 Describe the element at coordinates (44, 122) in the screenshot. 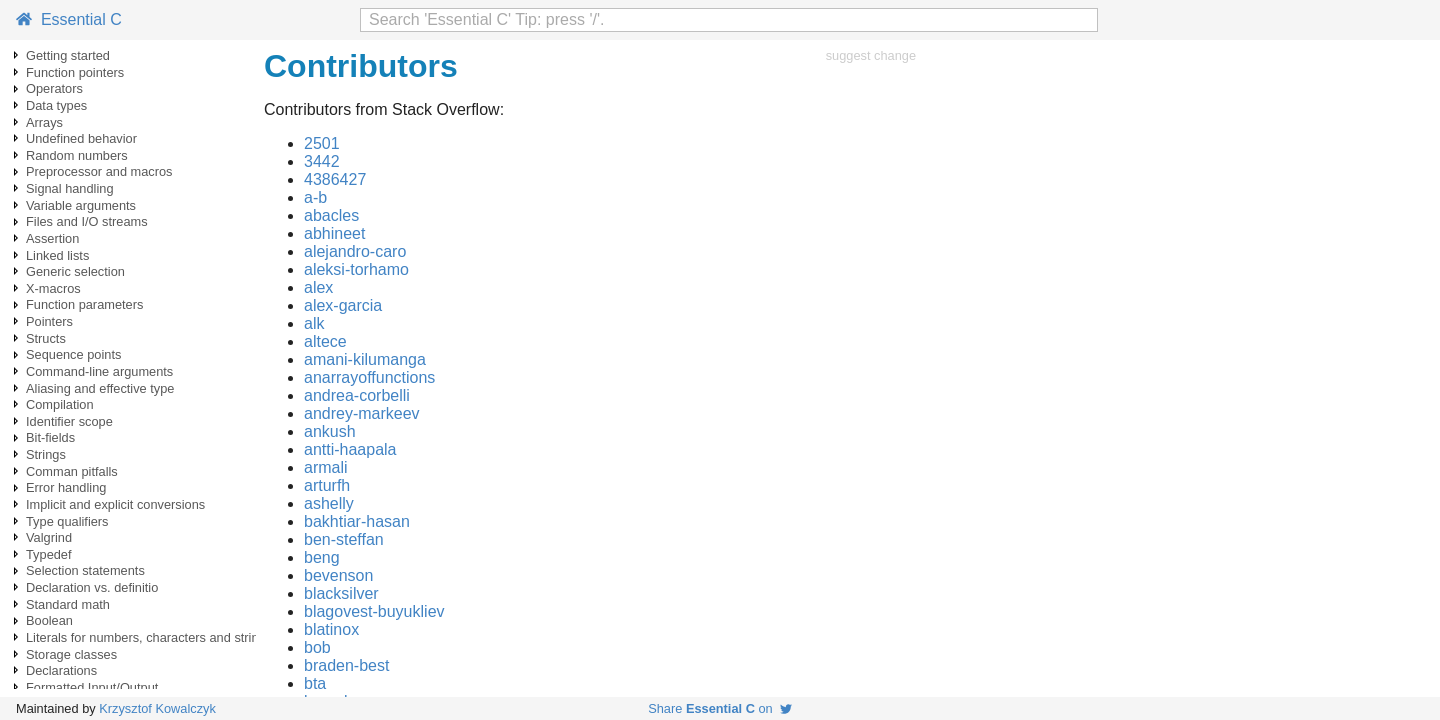

I see `Arrays` at that location.